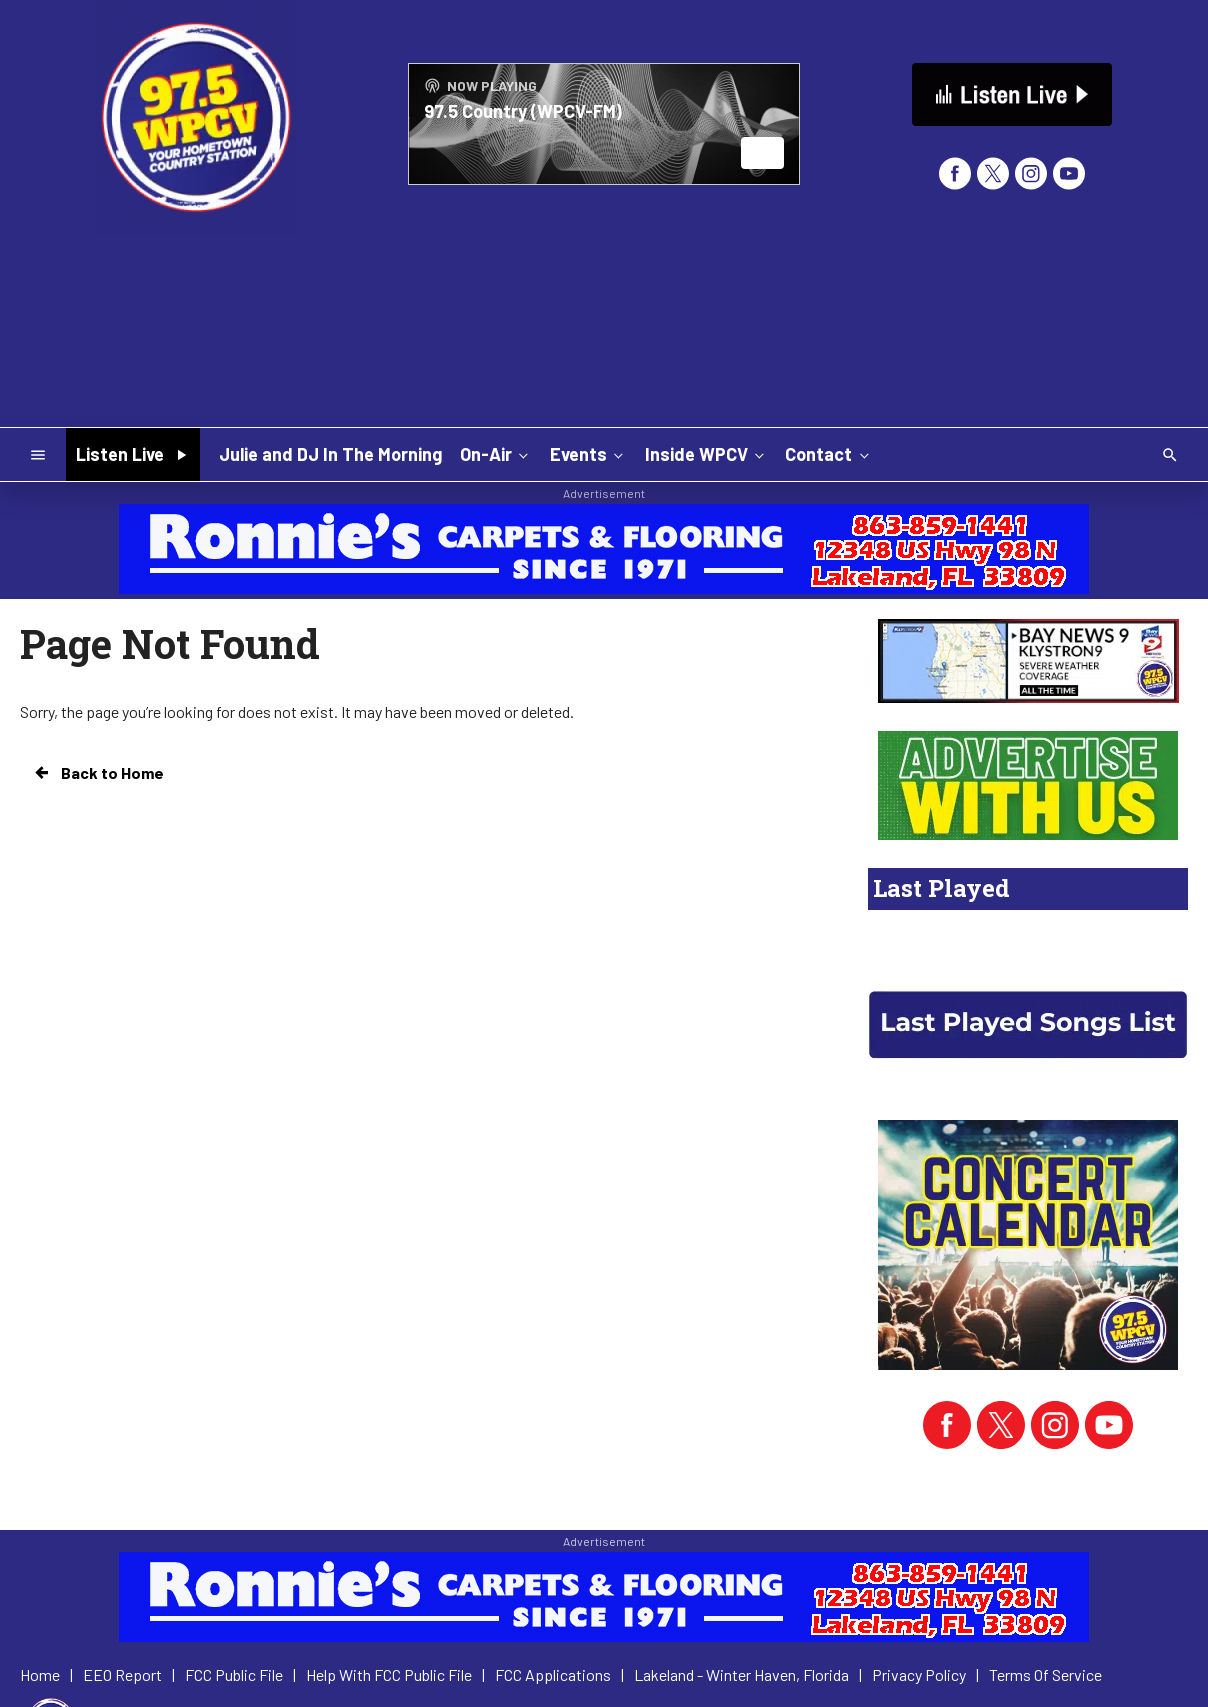  Describe the element at coordinates (941, 888) in the screenshot. I see `Last Played` at that location.